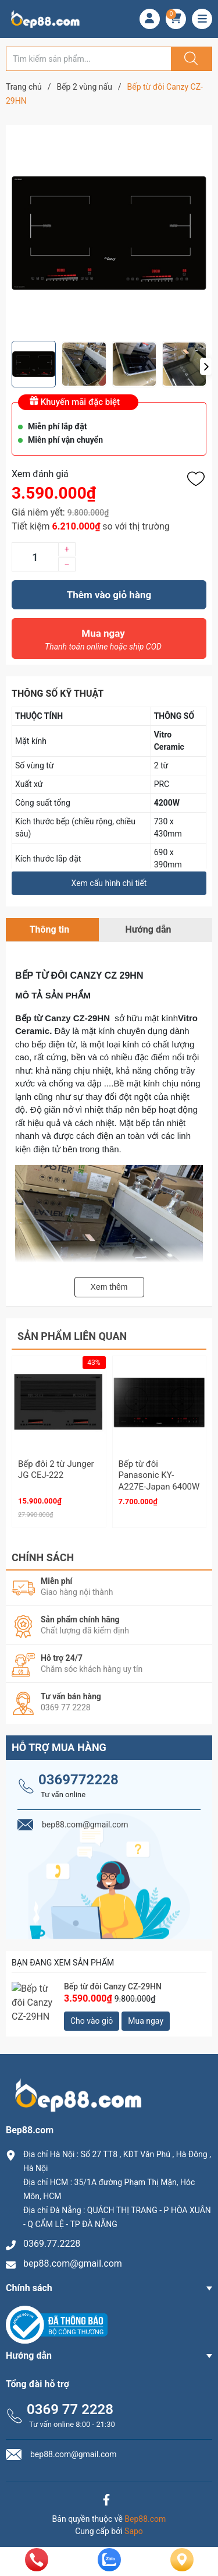 The image size is (218, 2576). I want to click on Bep88.com, so click(145, 2513).